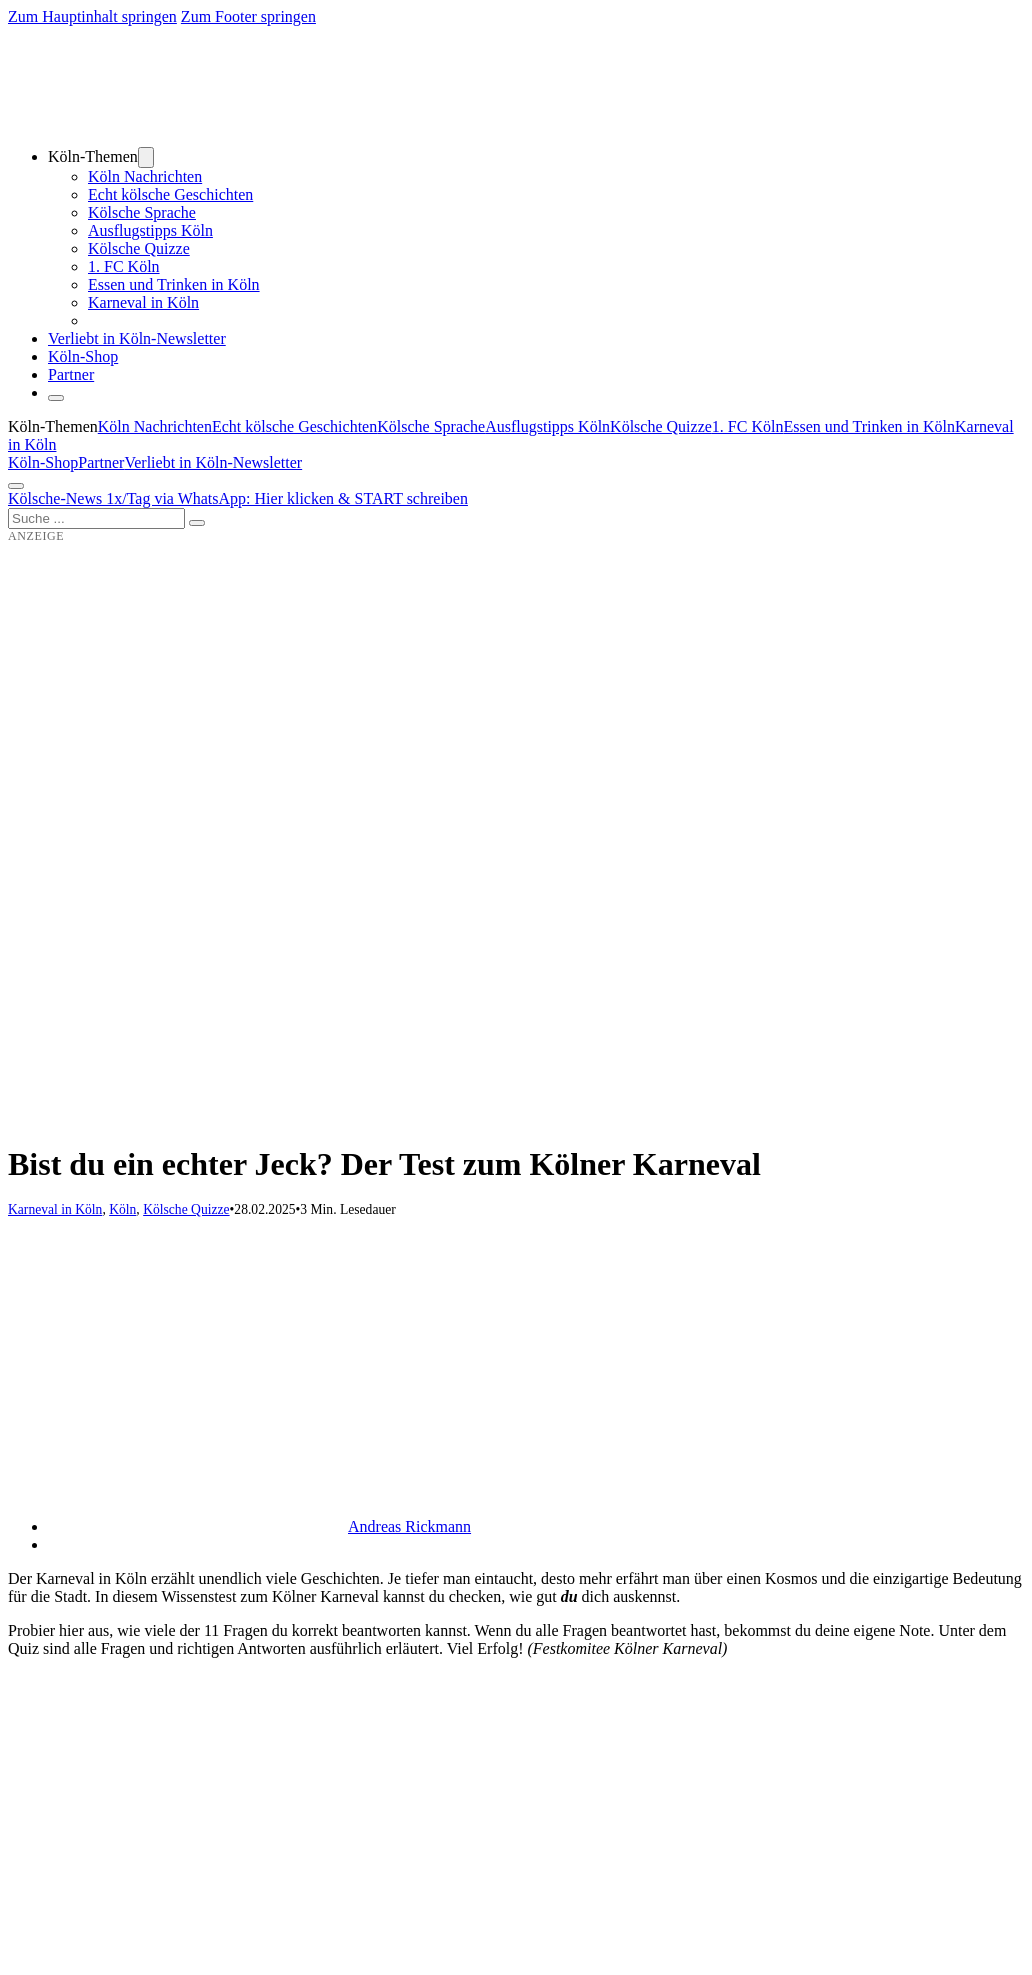  I want to click on Andreas Rickmann, so click(409, 1526).